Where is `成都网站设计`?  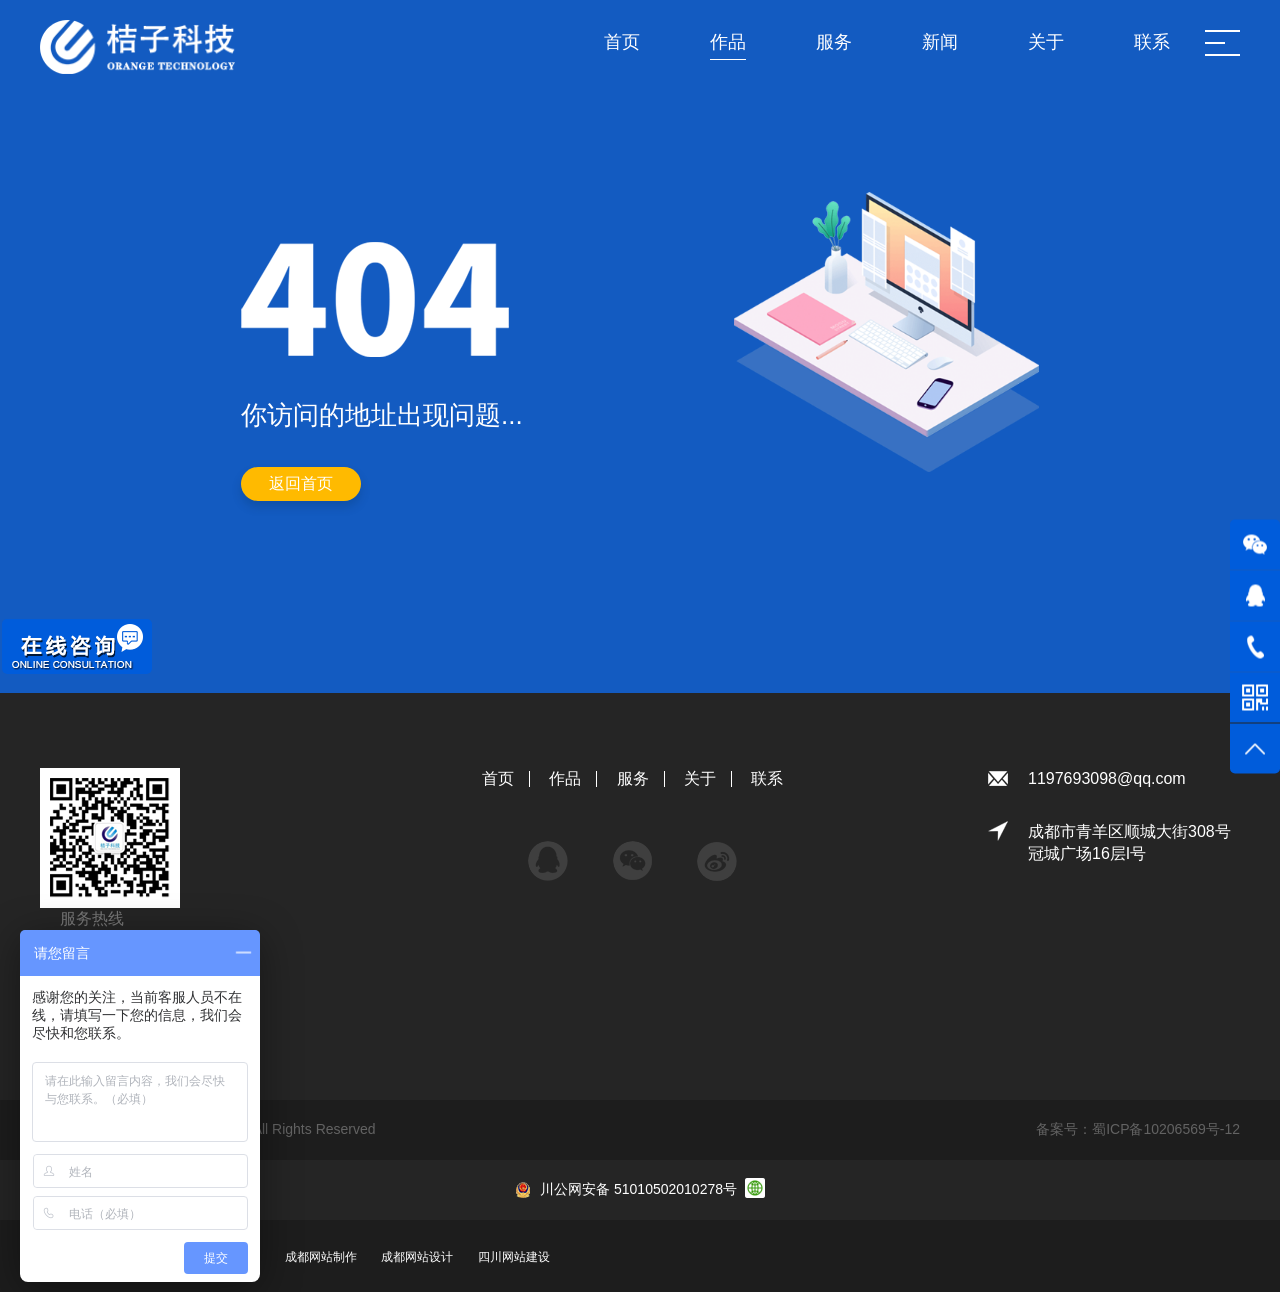
成都网站设计 is located at coordinates (417, 1257).